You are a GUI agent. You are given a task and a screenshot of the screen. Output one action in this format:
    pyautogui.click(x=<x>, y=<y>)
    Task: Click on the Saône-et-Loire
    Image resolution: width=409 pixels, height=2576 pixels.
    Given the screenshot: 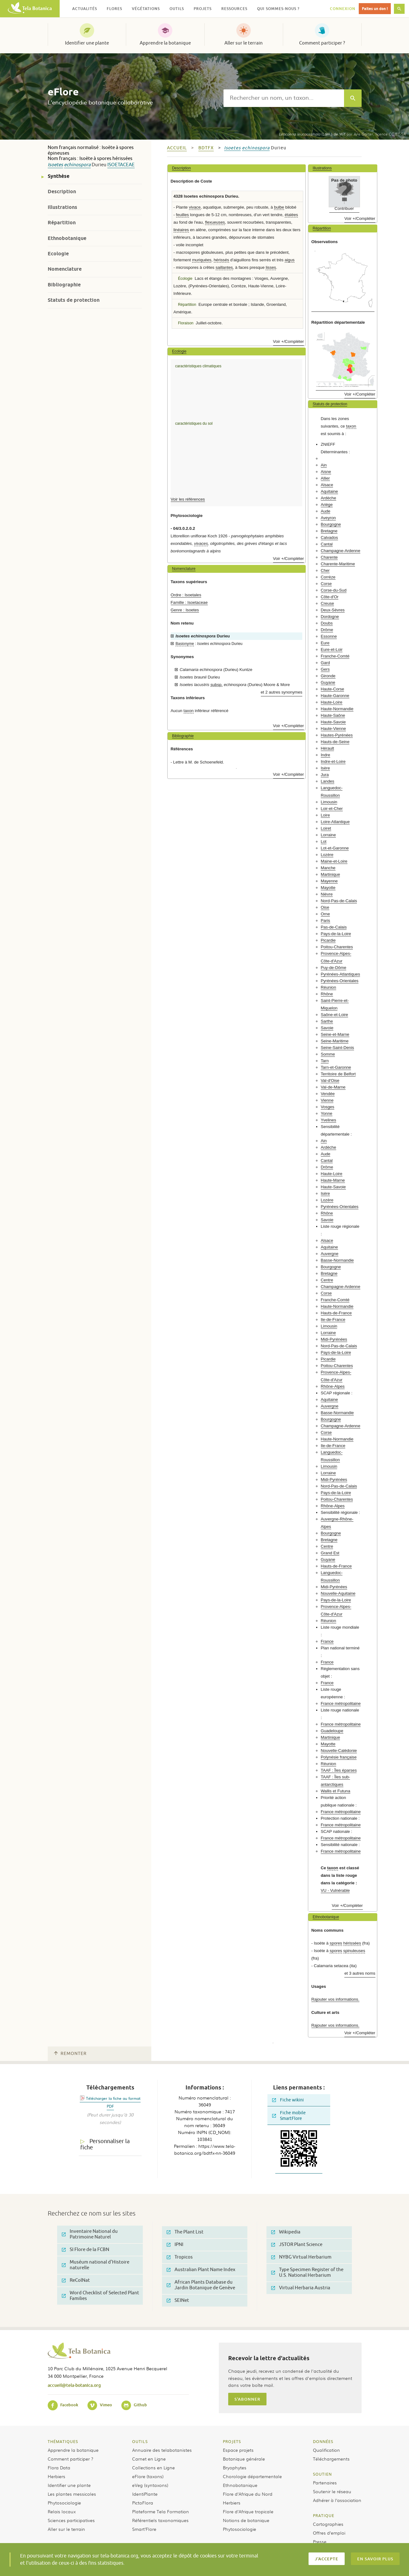 What is the action you would take?
    pyautogui.click(x=334, y=1014)
    